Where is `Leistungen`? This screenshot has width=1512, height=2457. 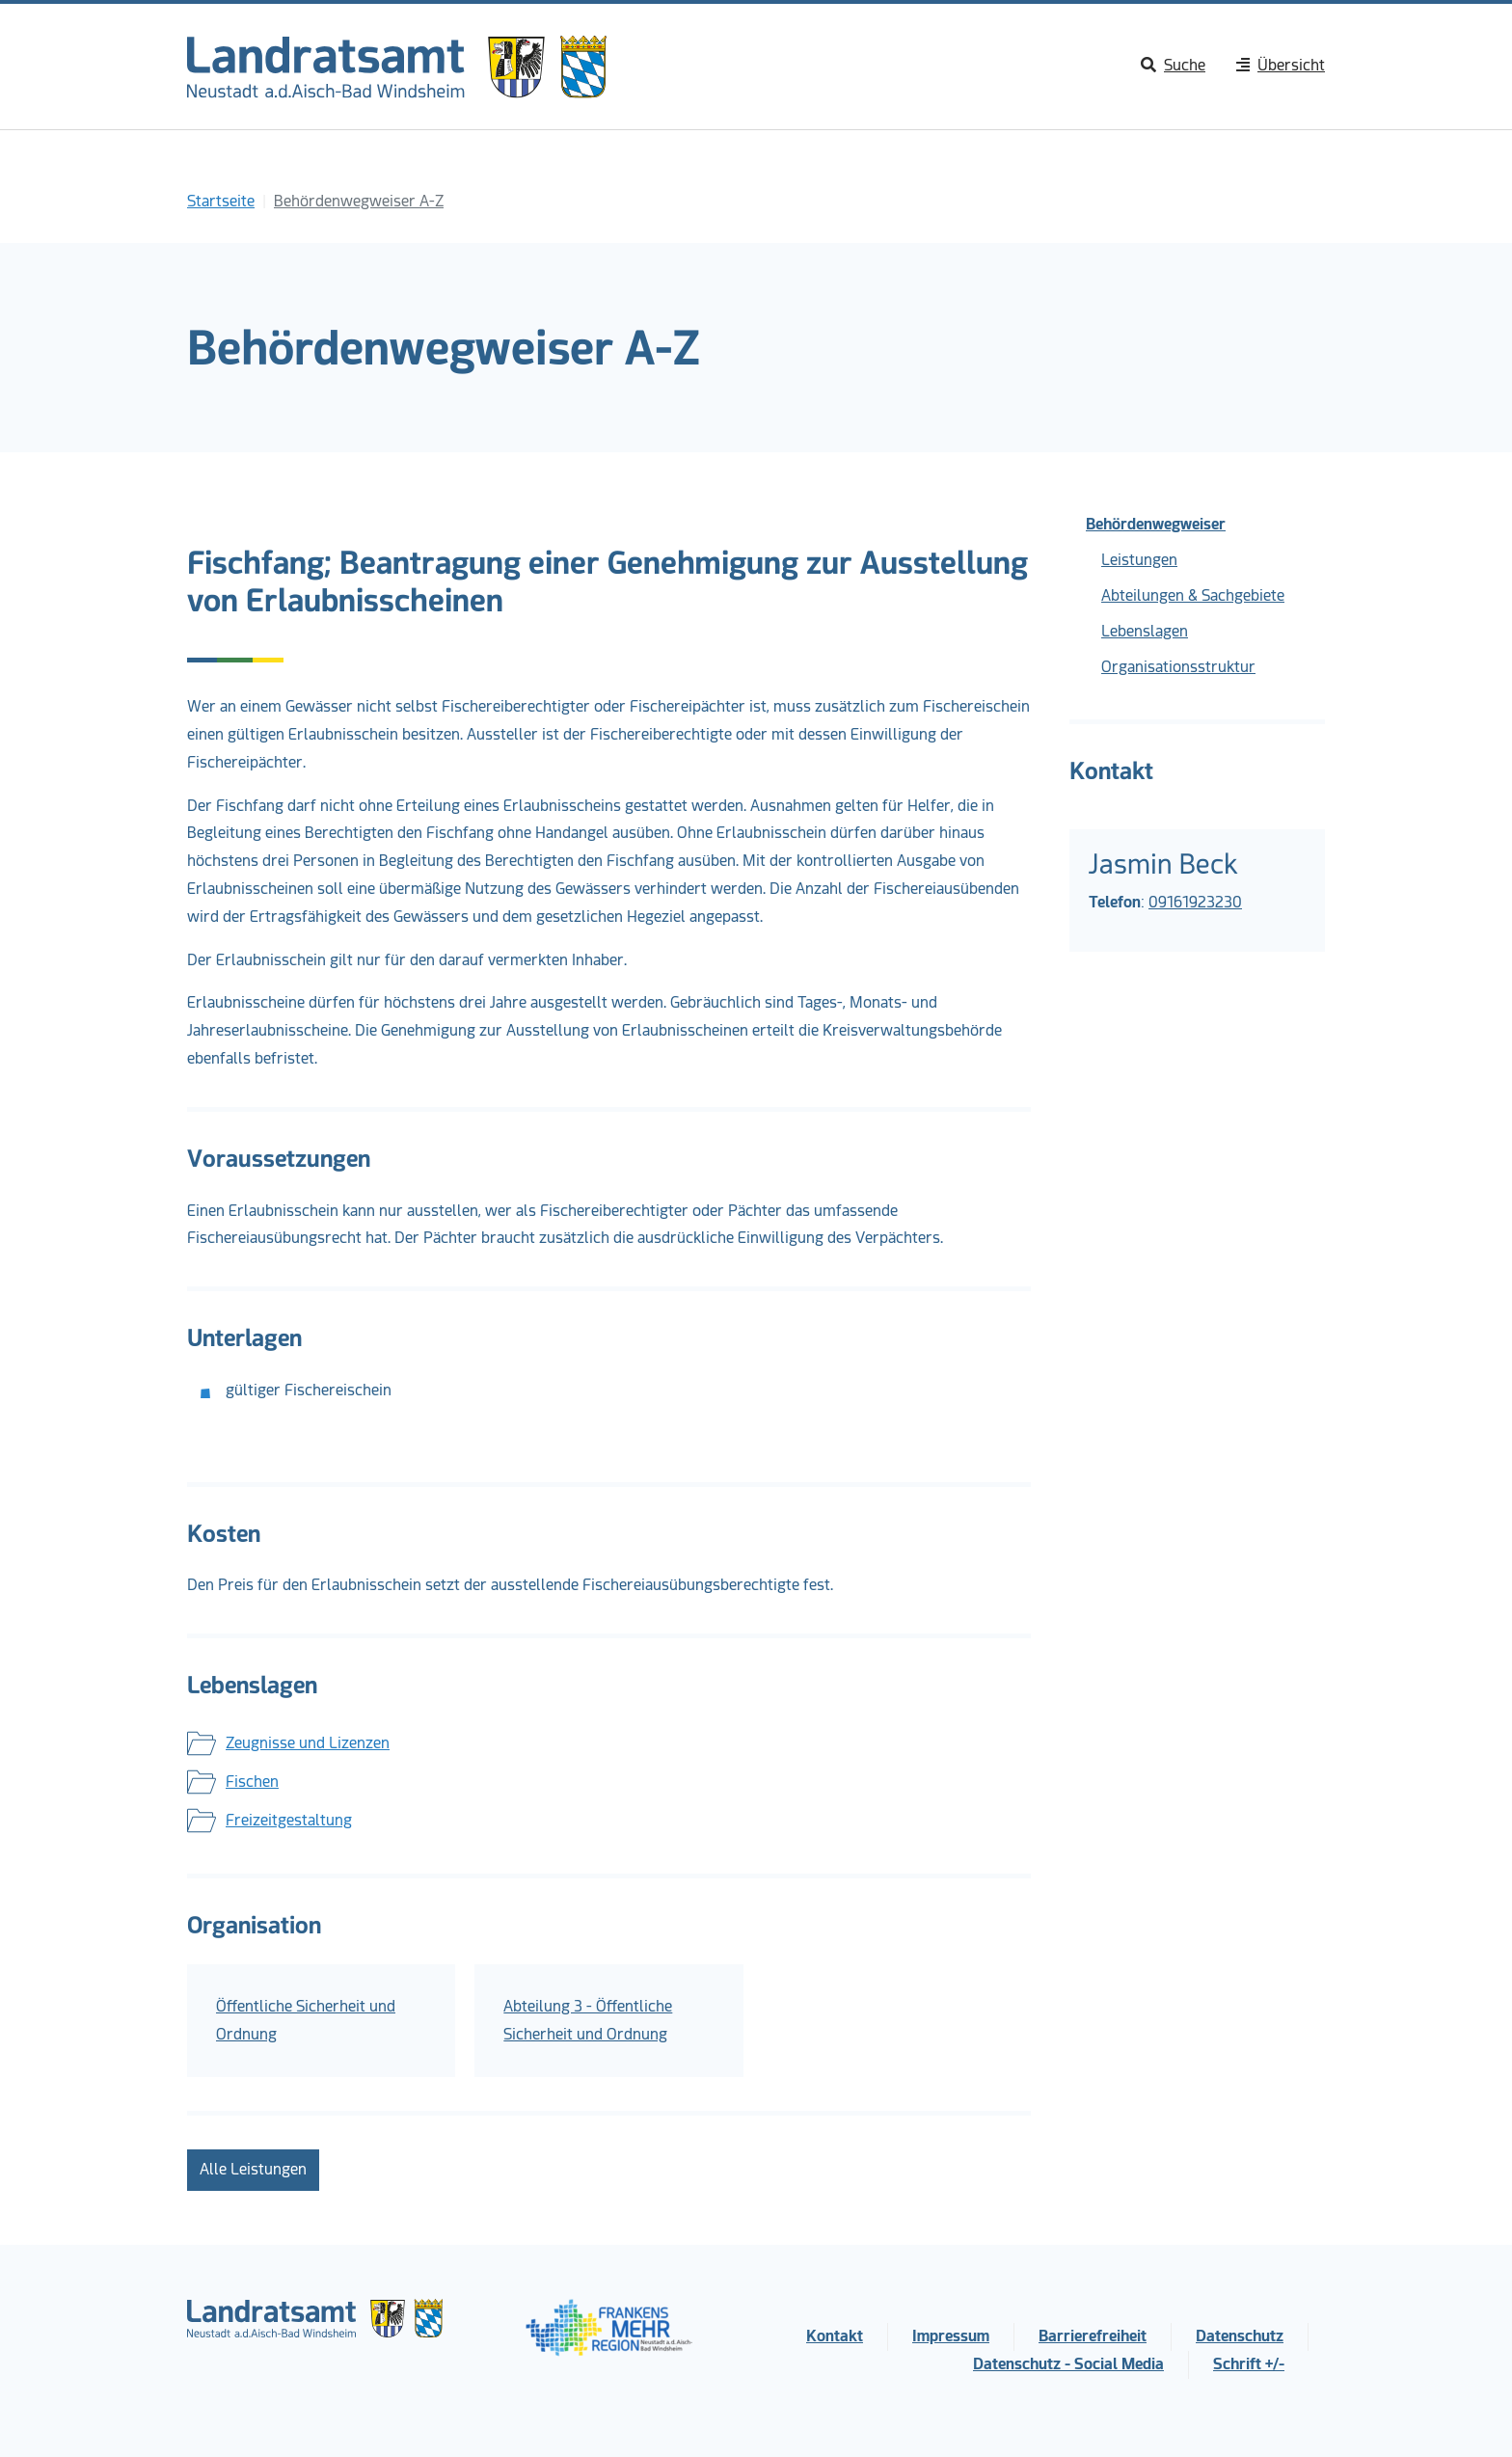 Leistungen is located at coordinates (1139, 560).